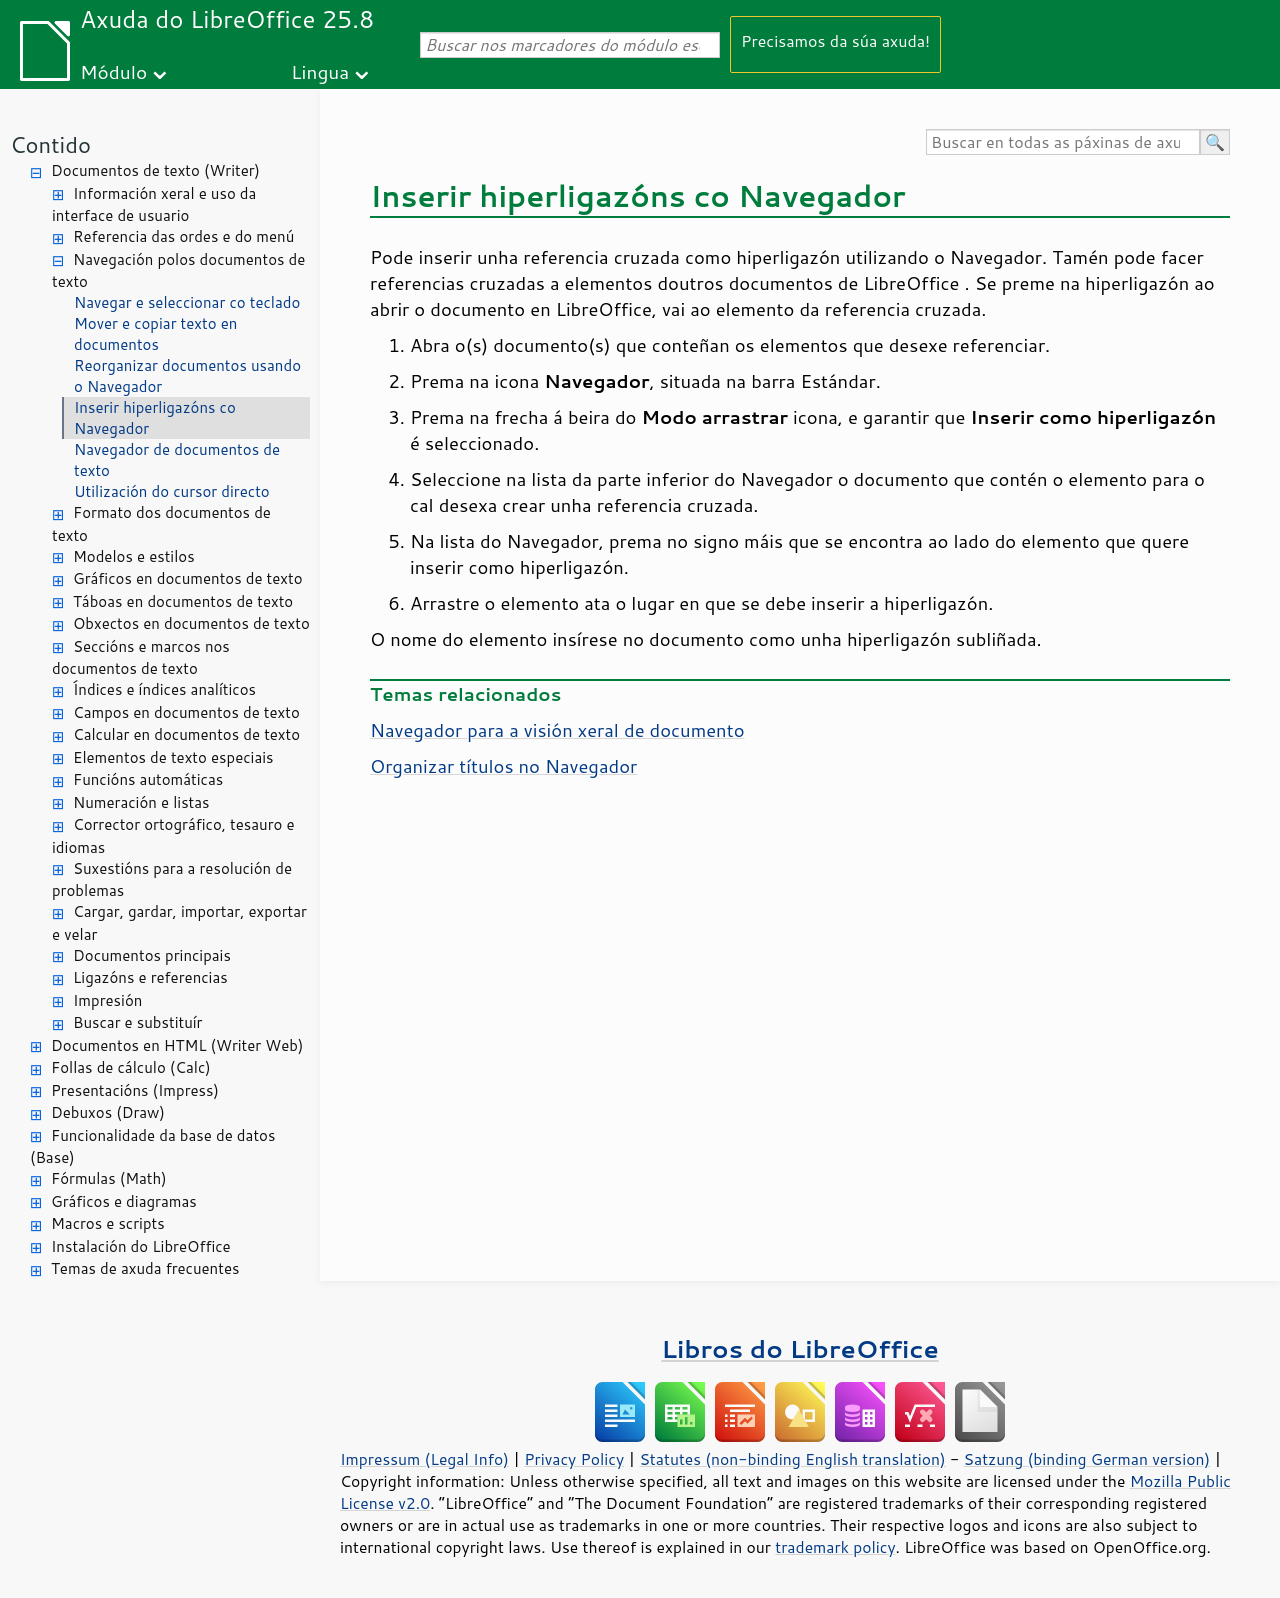 The width and height of the screenshot is (1280, 1598). Describe the element at coordinates (186, 712) in the screenshot. I see `Campos en documentos de texto` at that location.